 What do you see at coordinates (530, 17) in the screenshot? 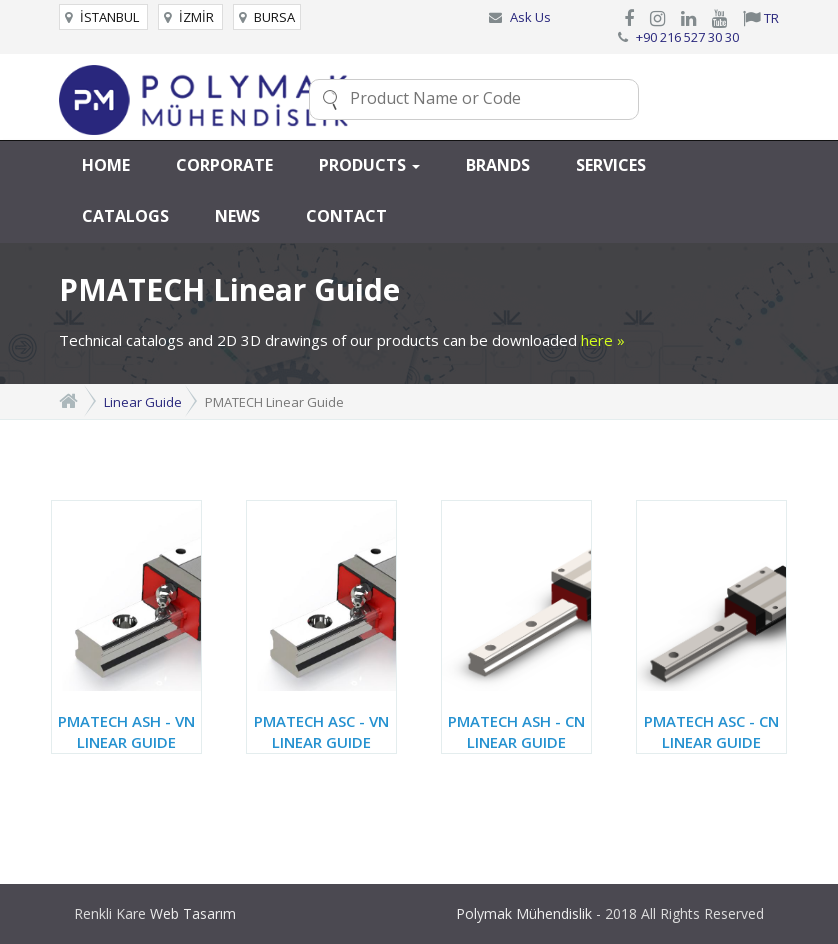
I see `Ask Us` at bounding box center [530, 17].